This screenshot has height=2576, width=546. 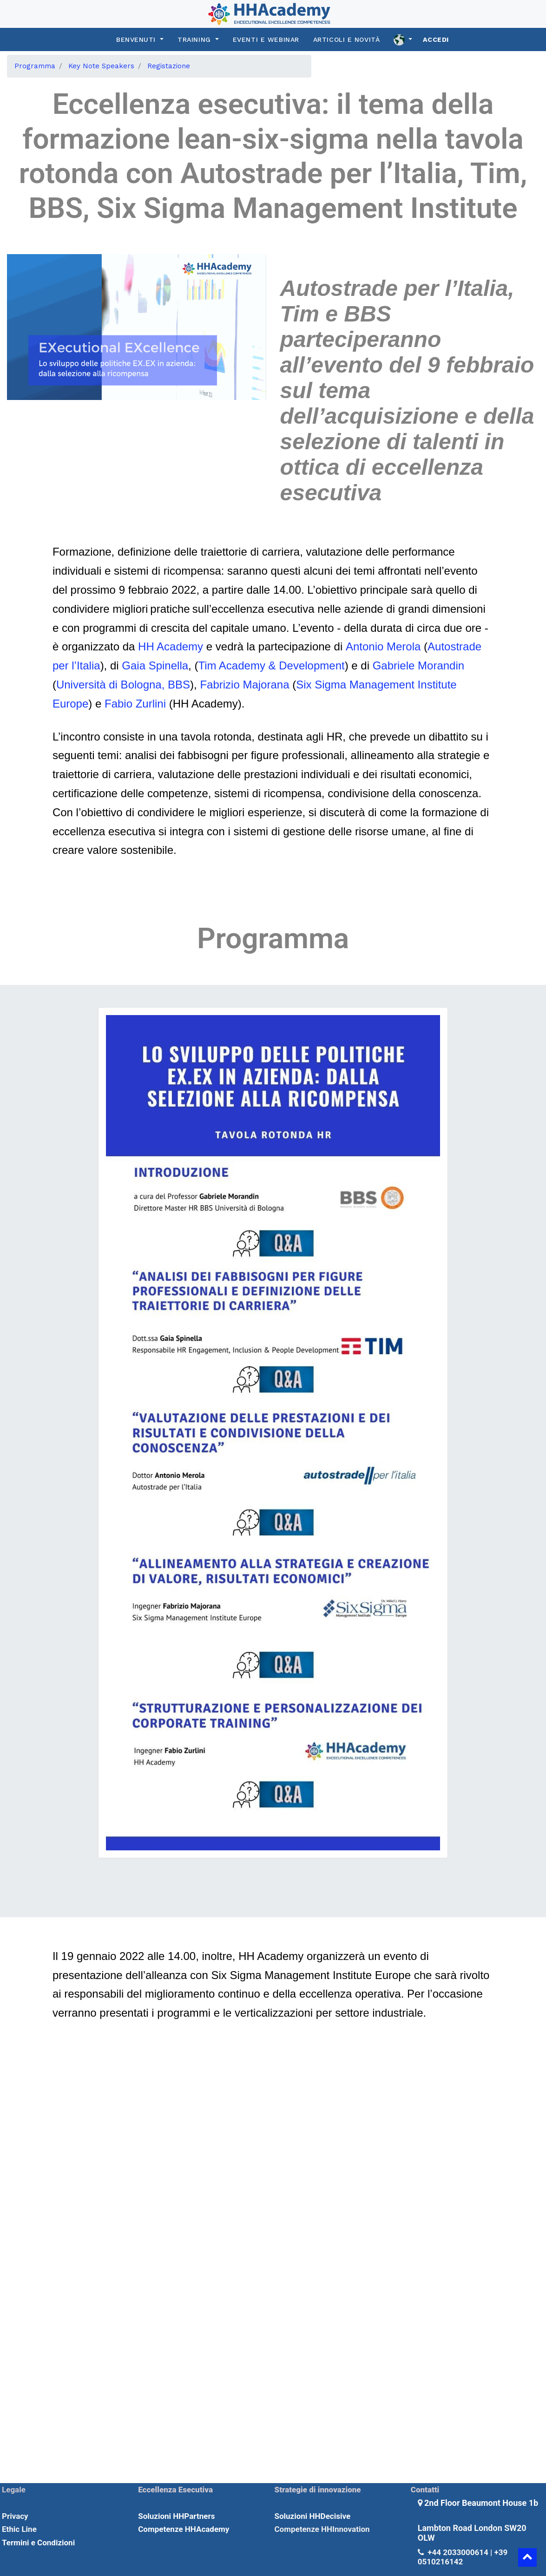 What do you see at coordinates (364, 646) in the screenshot?
I see `Antonio` at bounding box center [364, 646].